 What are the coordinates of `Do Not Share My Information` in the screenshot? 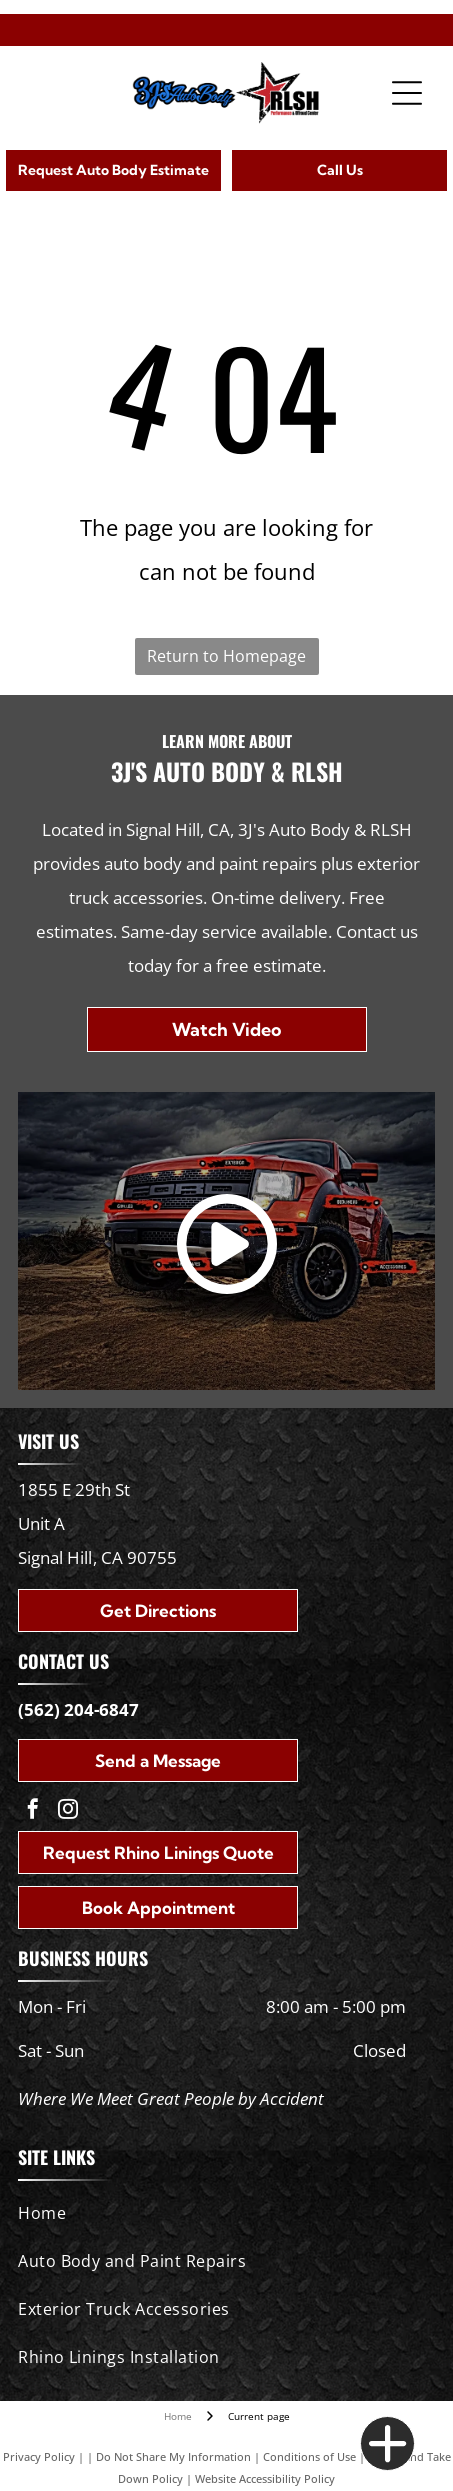 It's located at (173, 2456).